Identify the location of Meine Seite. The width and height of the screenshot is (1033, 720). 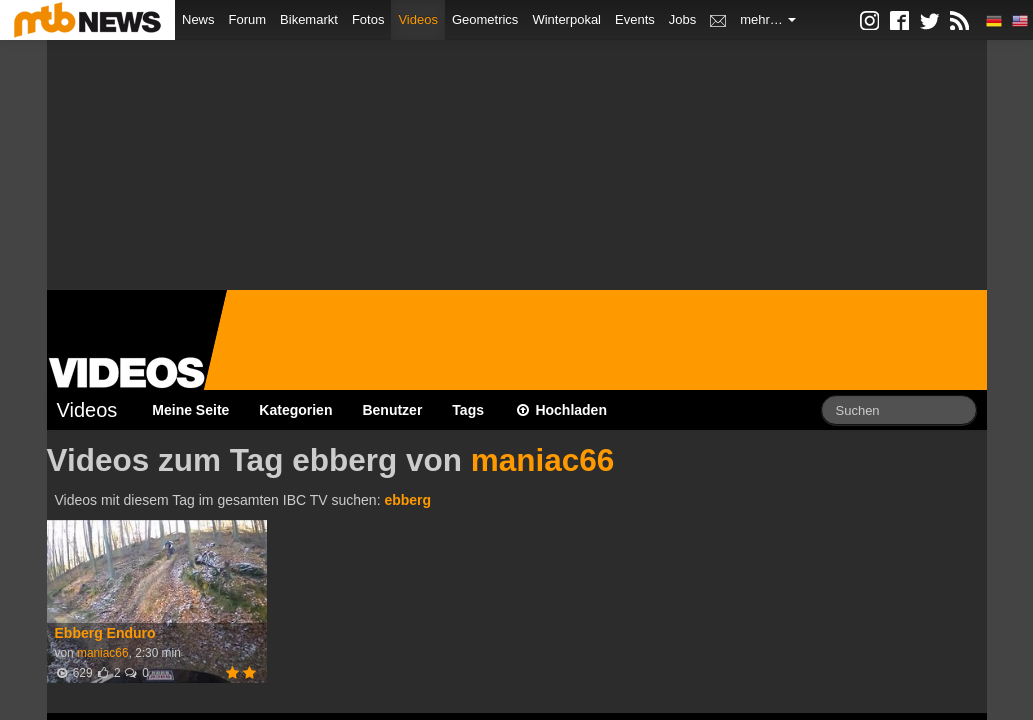
(190, 410).